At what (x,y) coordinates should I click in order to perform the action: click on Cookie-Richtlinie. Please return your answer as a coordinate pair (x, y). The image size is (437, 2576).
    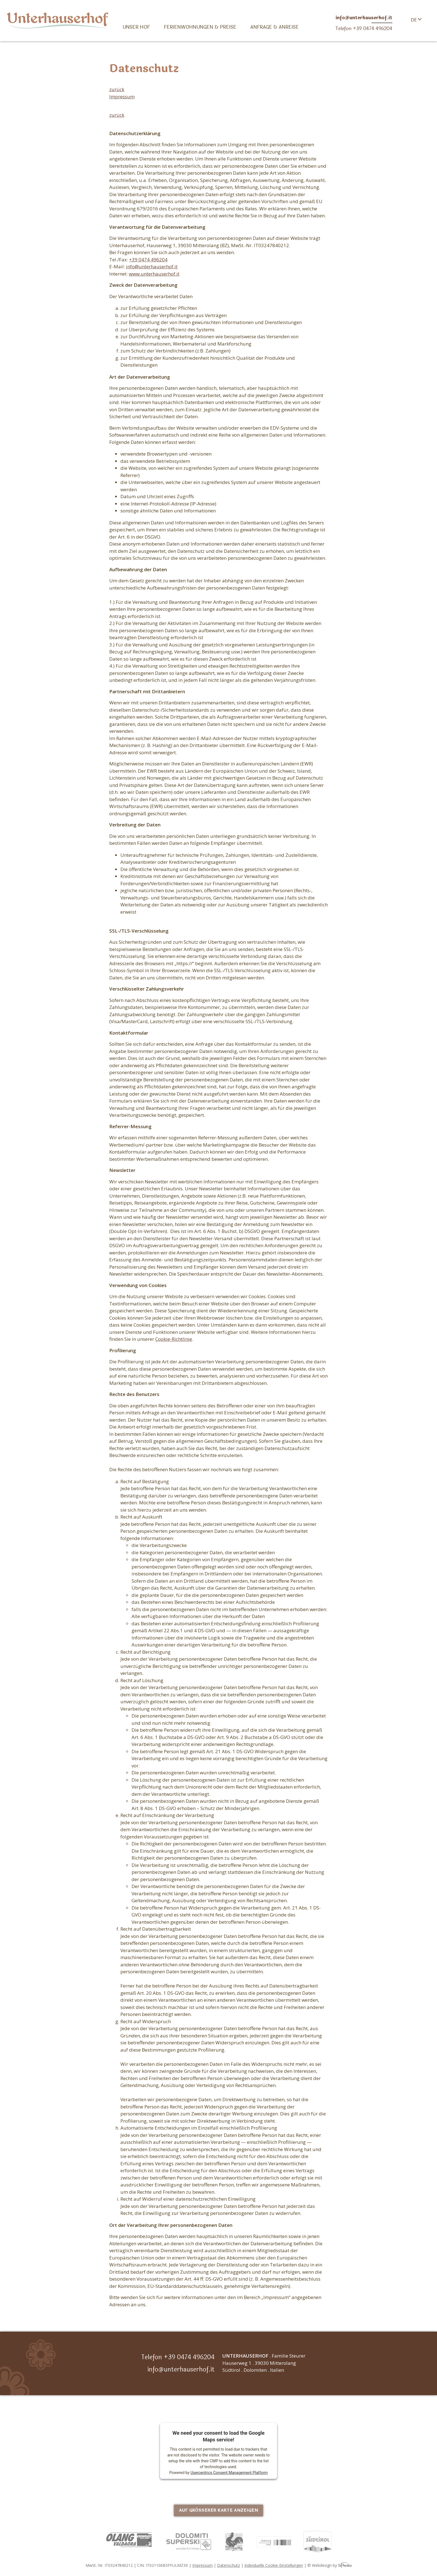
    Looking at the image, I should click on (173, 1339).